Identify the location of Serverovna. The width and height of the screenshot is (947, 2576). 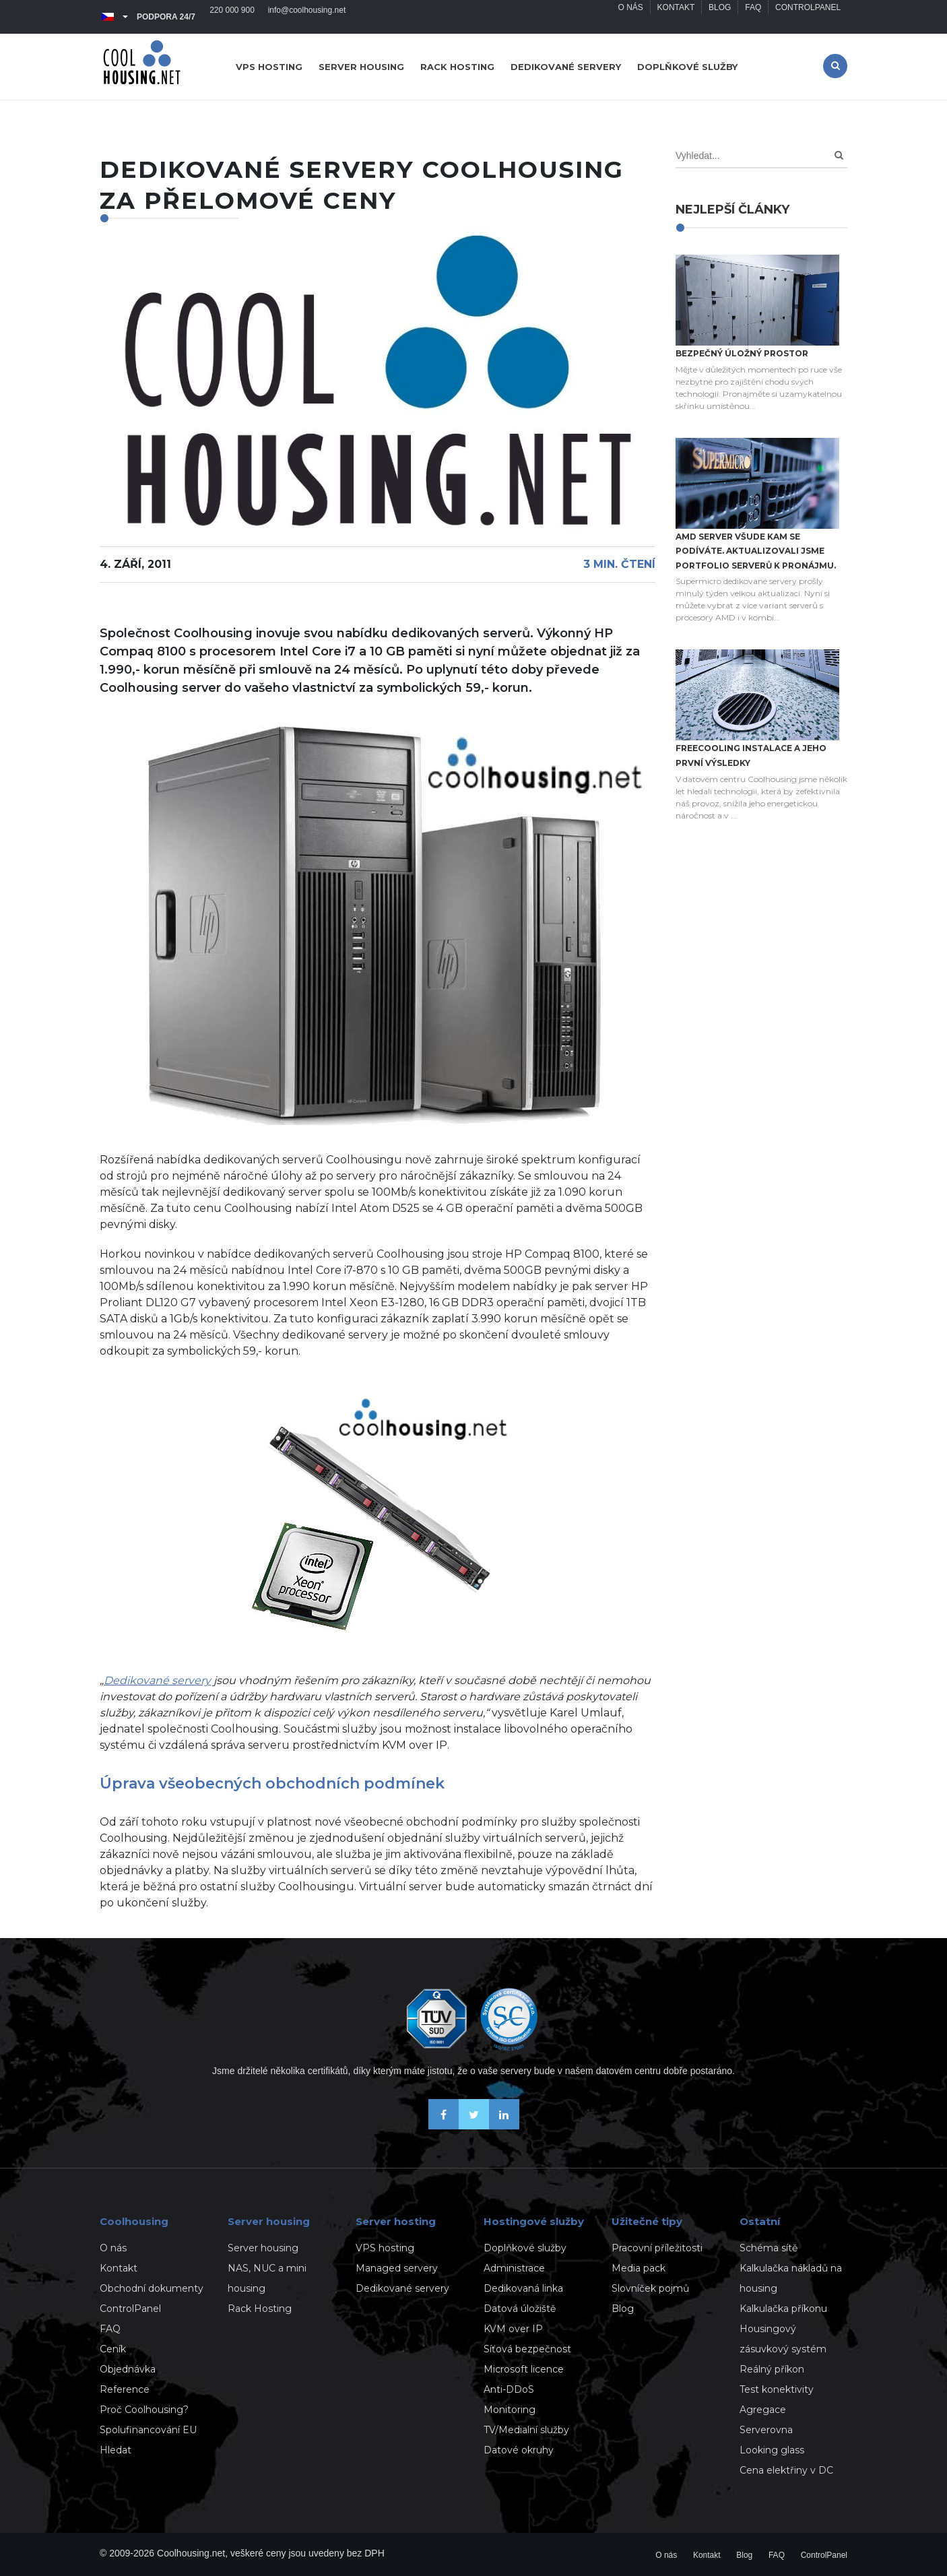
(766, 2430).